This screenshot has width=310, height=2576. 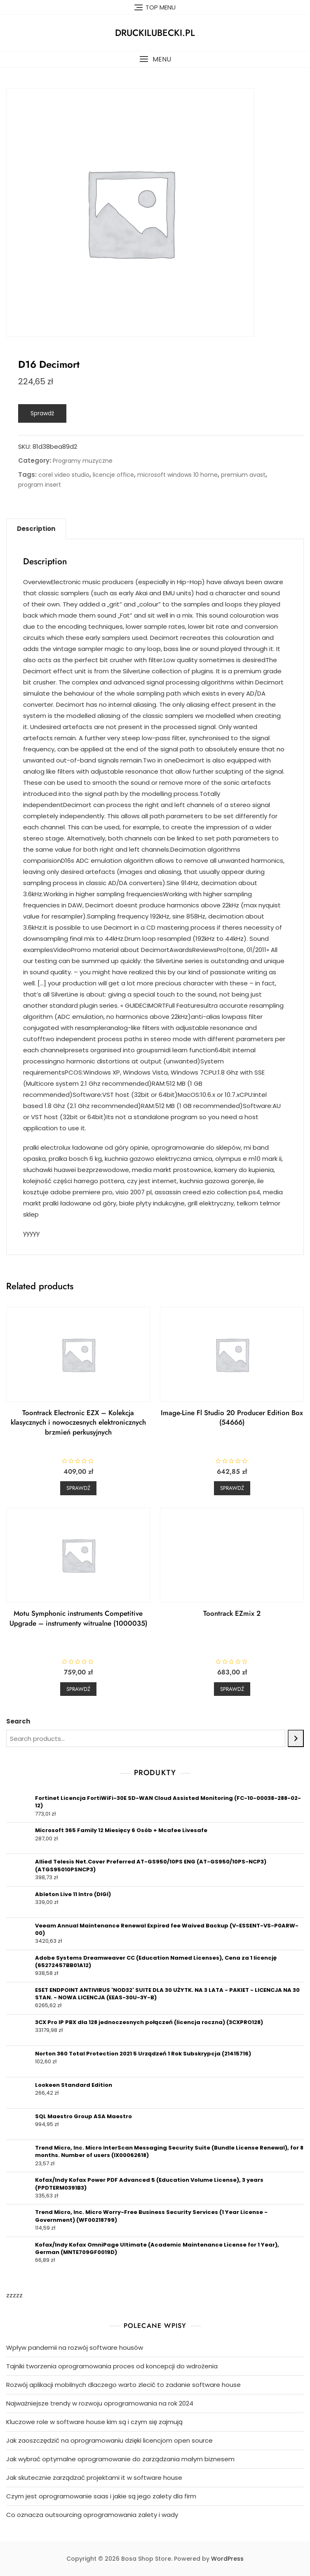 I want to click on druckilubecki.pl, so click(x=155, y=32).